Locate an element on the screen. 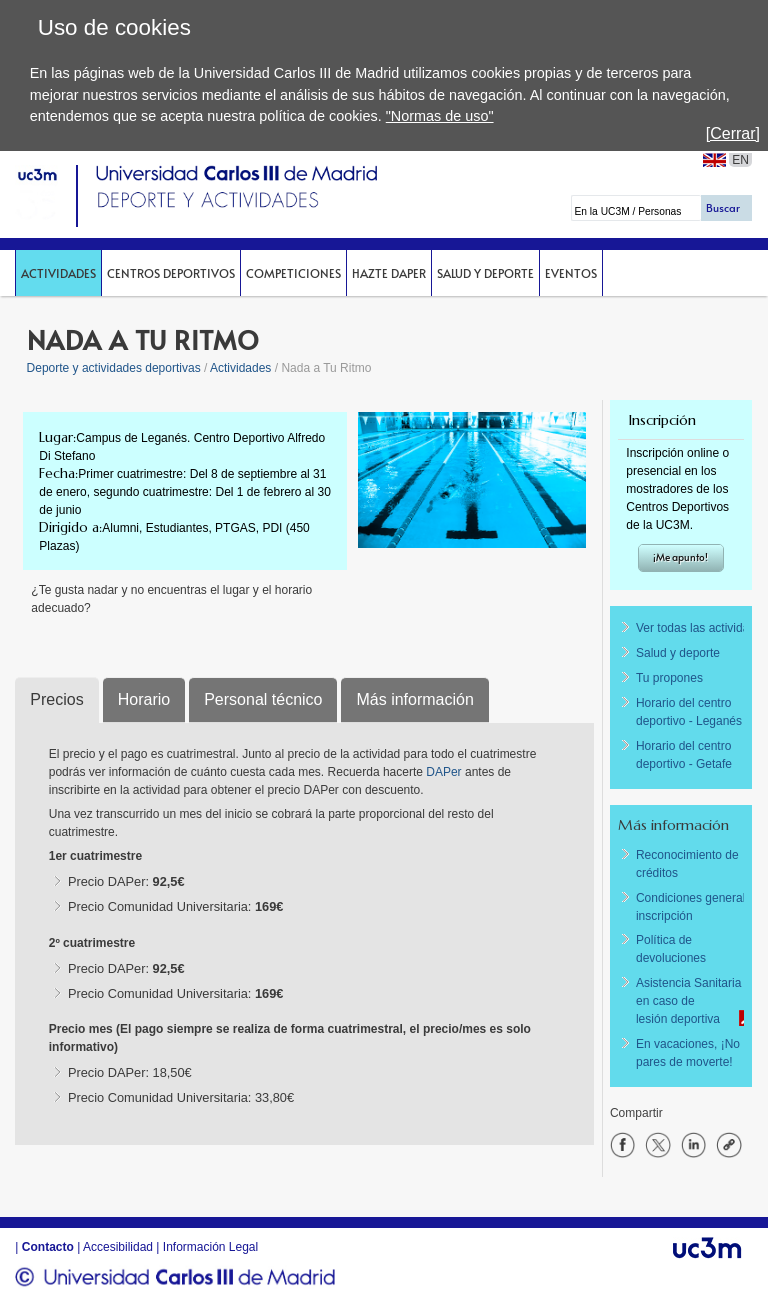 The width and height of the screenshot is (768, 1306). Hazte DAPer is located at coordinates (389, 273).